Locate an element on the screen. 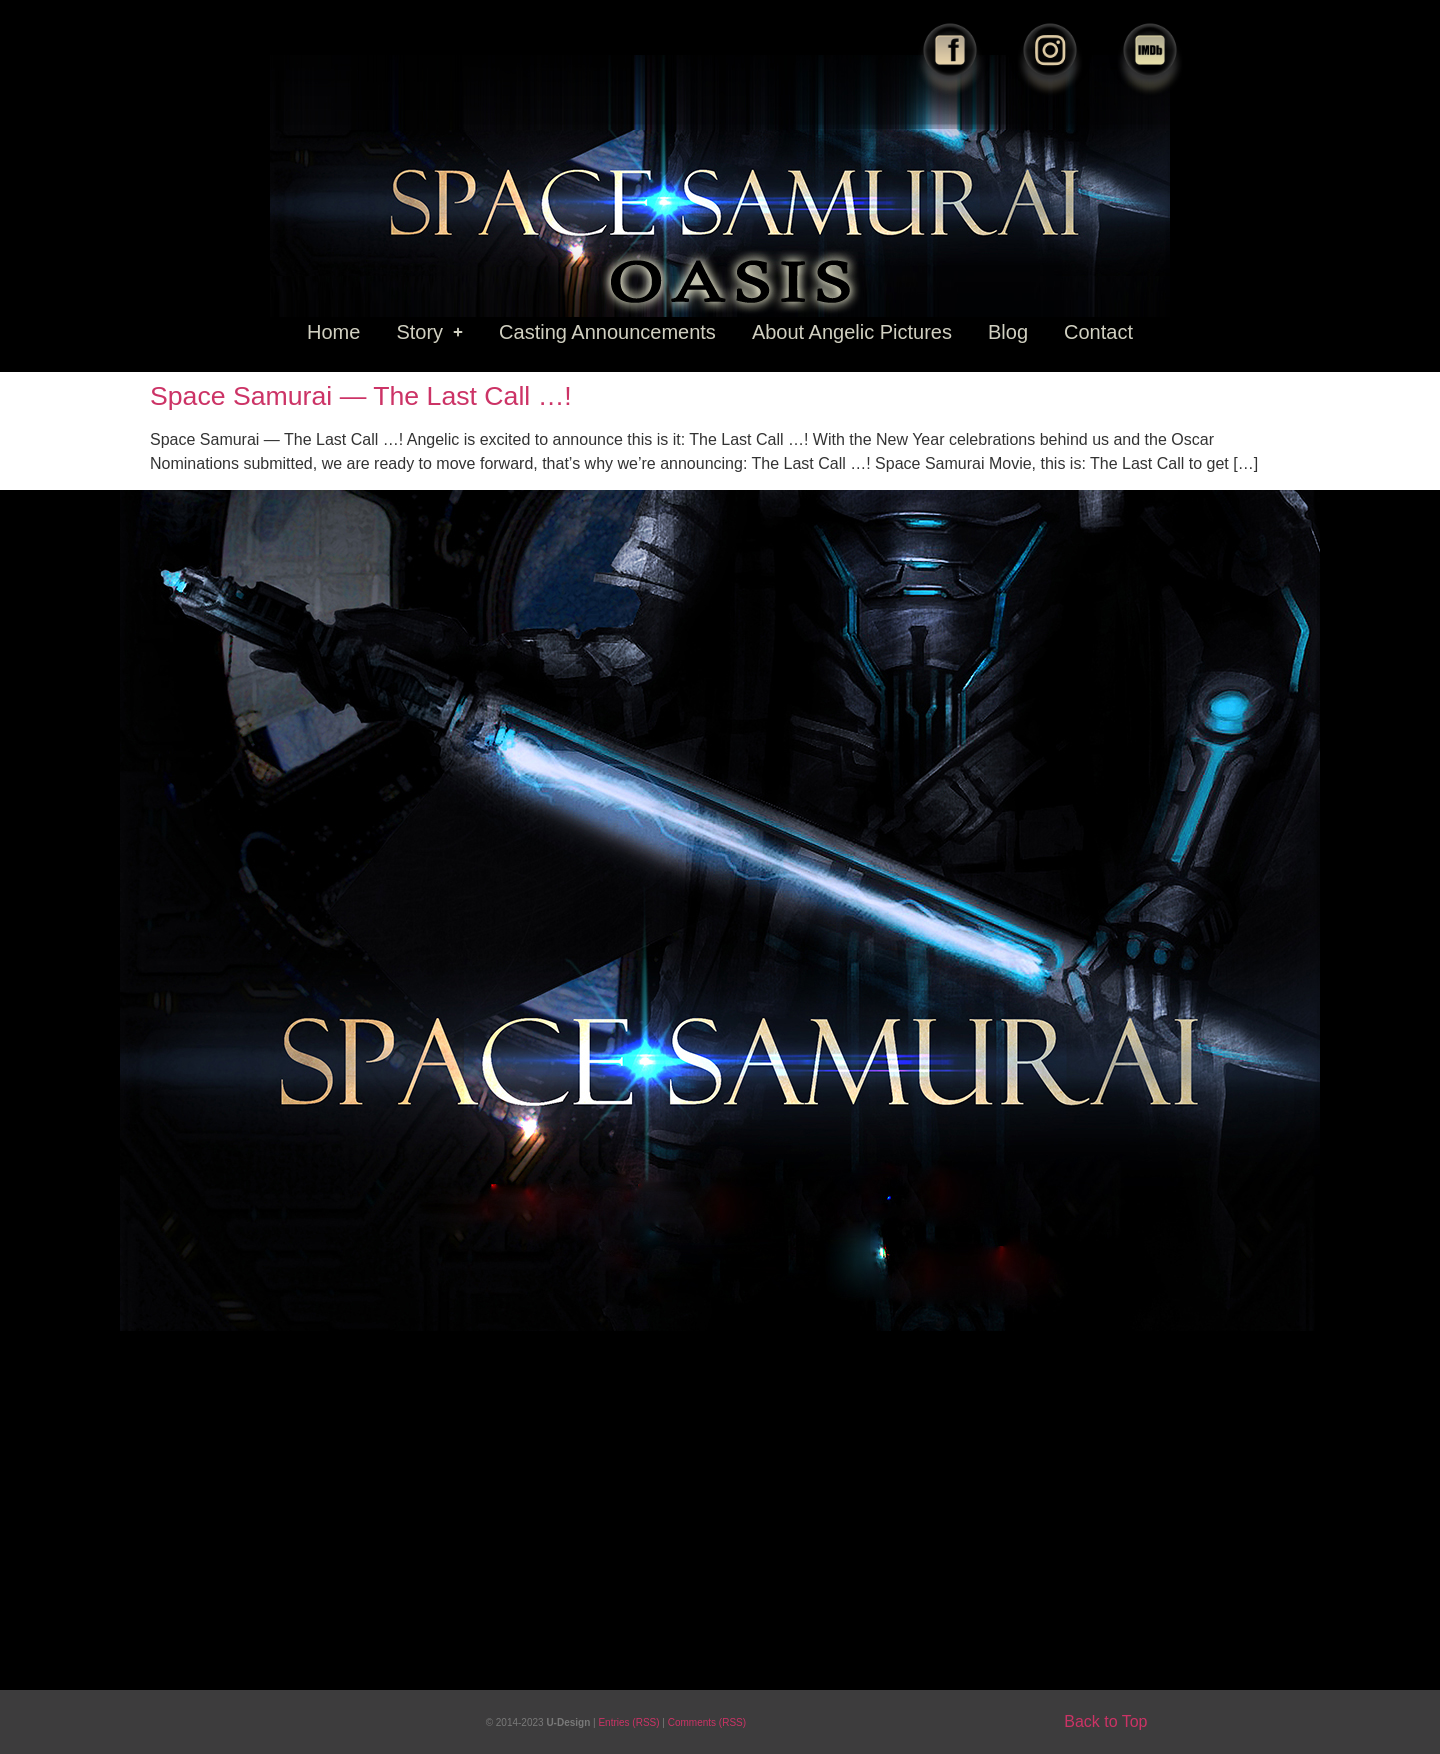 This screenshot has width=1440, height=1754. Casting Announcements is located at coordinates (607, 332).